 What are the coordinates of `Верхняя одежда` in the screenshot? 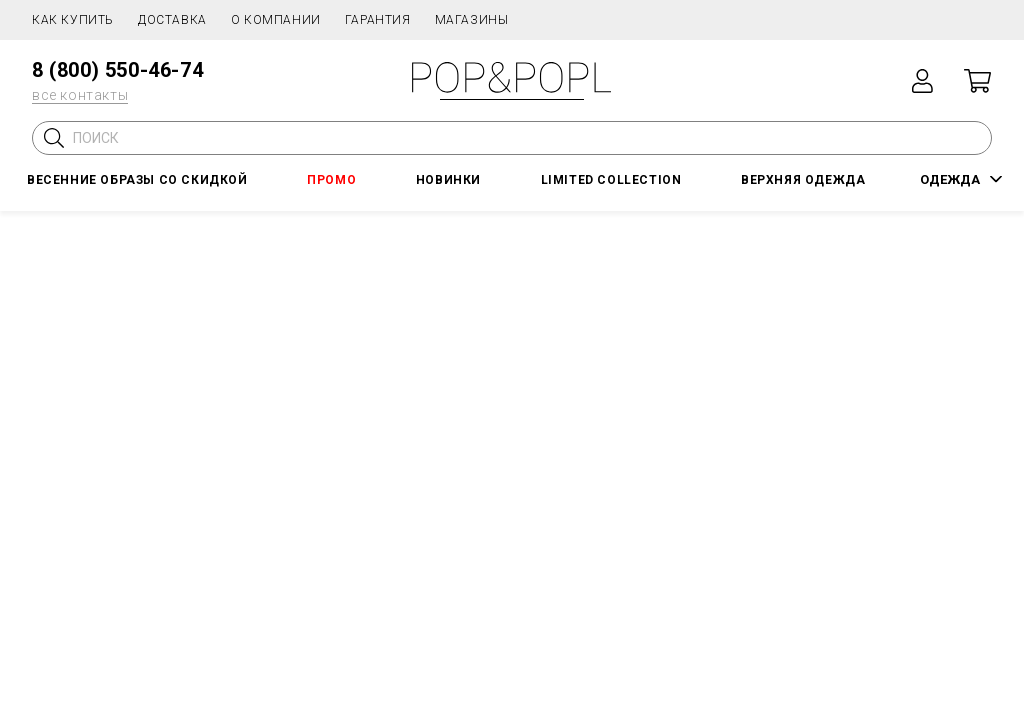 It's located at (803, 180).